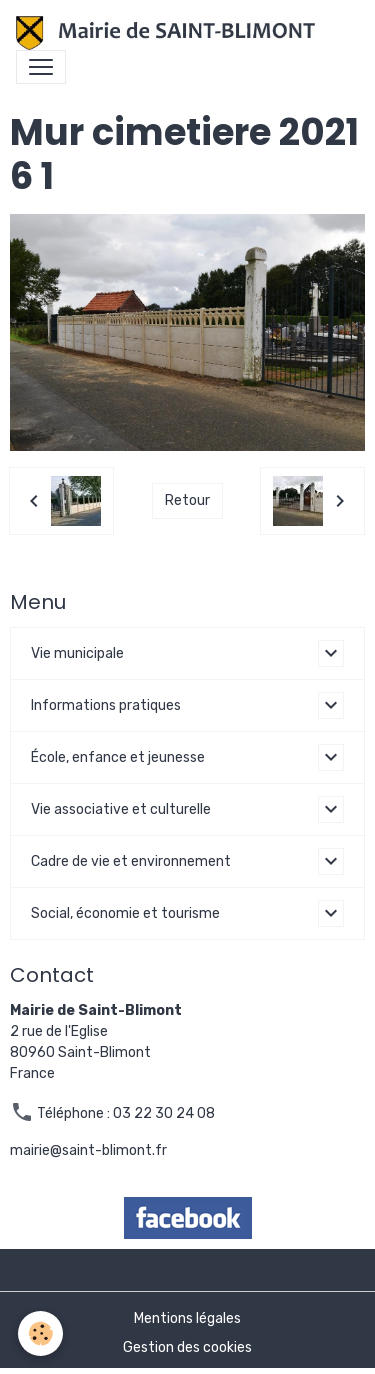 This screenshot has height=1374, width=375. I want to click on Cadre de vie et environnement, so click(131, 861).